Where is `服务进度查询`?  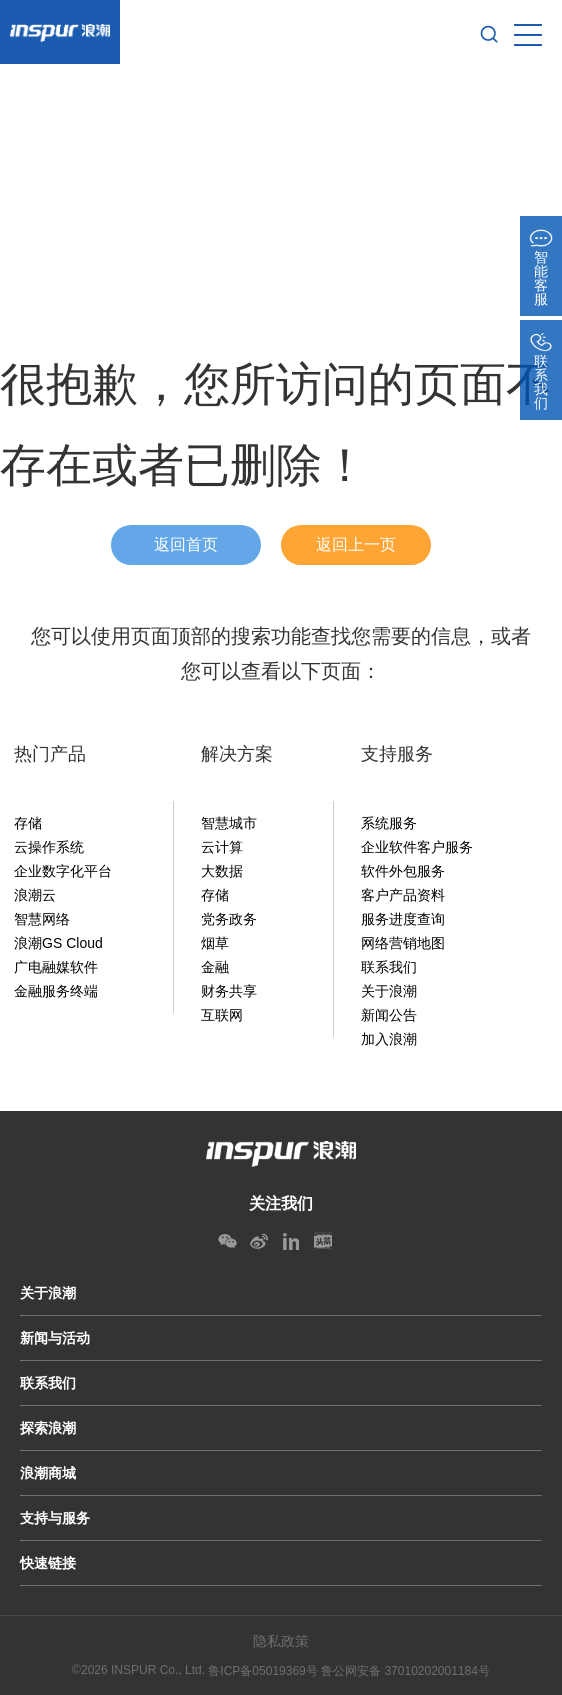 服务进度查询 is located at coordinates (403, 919).